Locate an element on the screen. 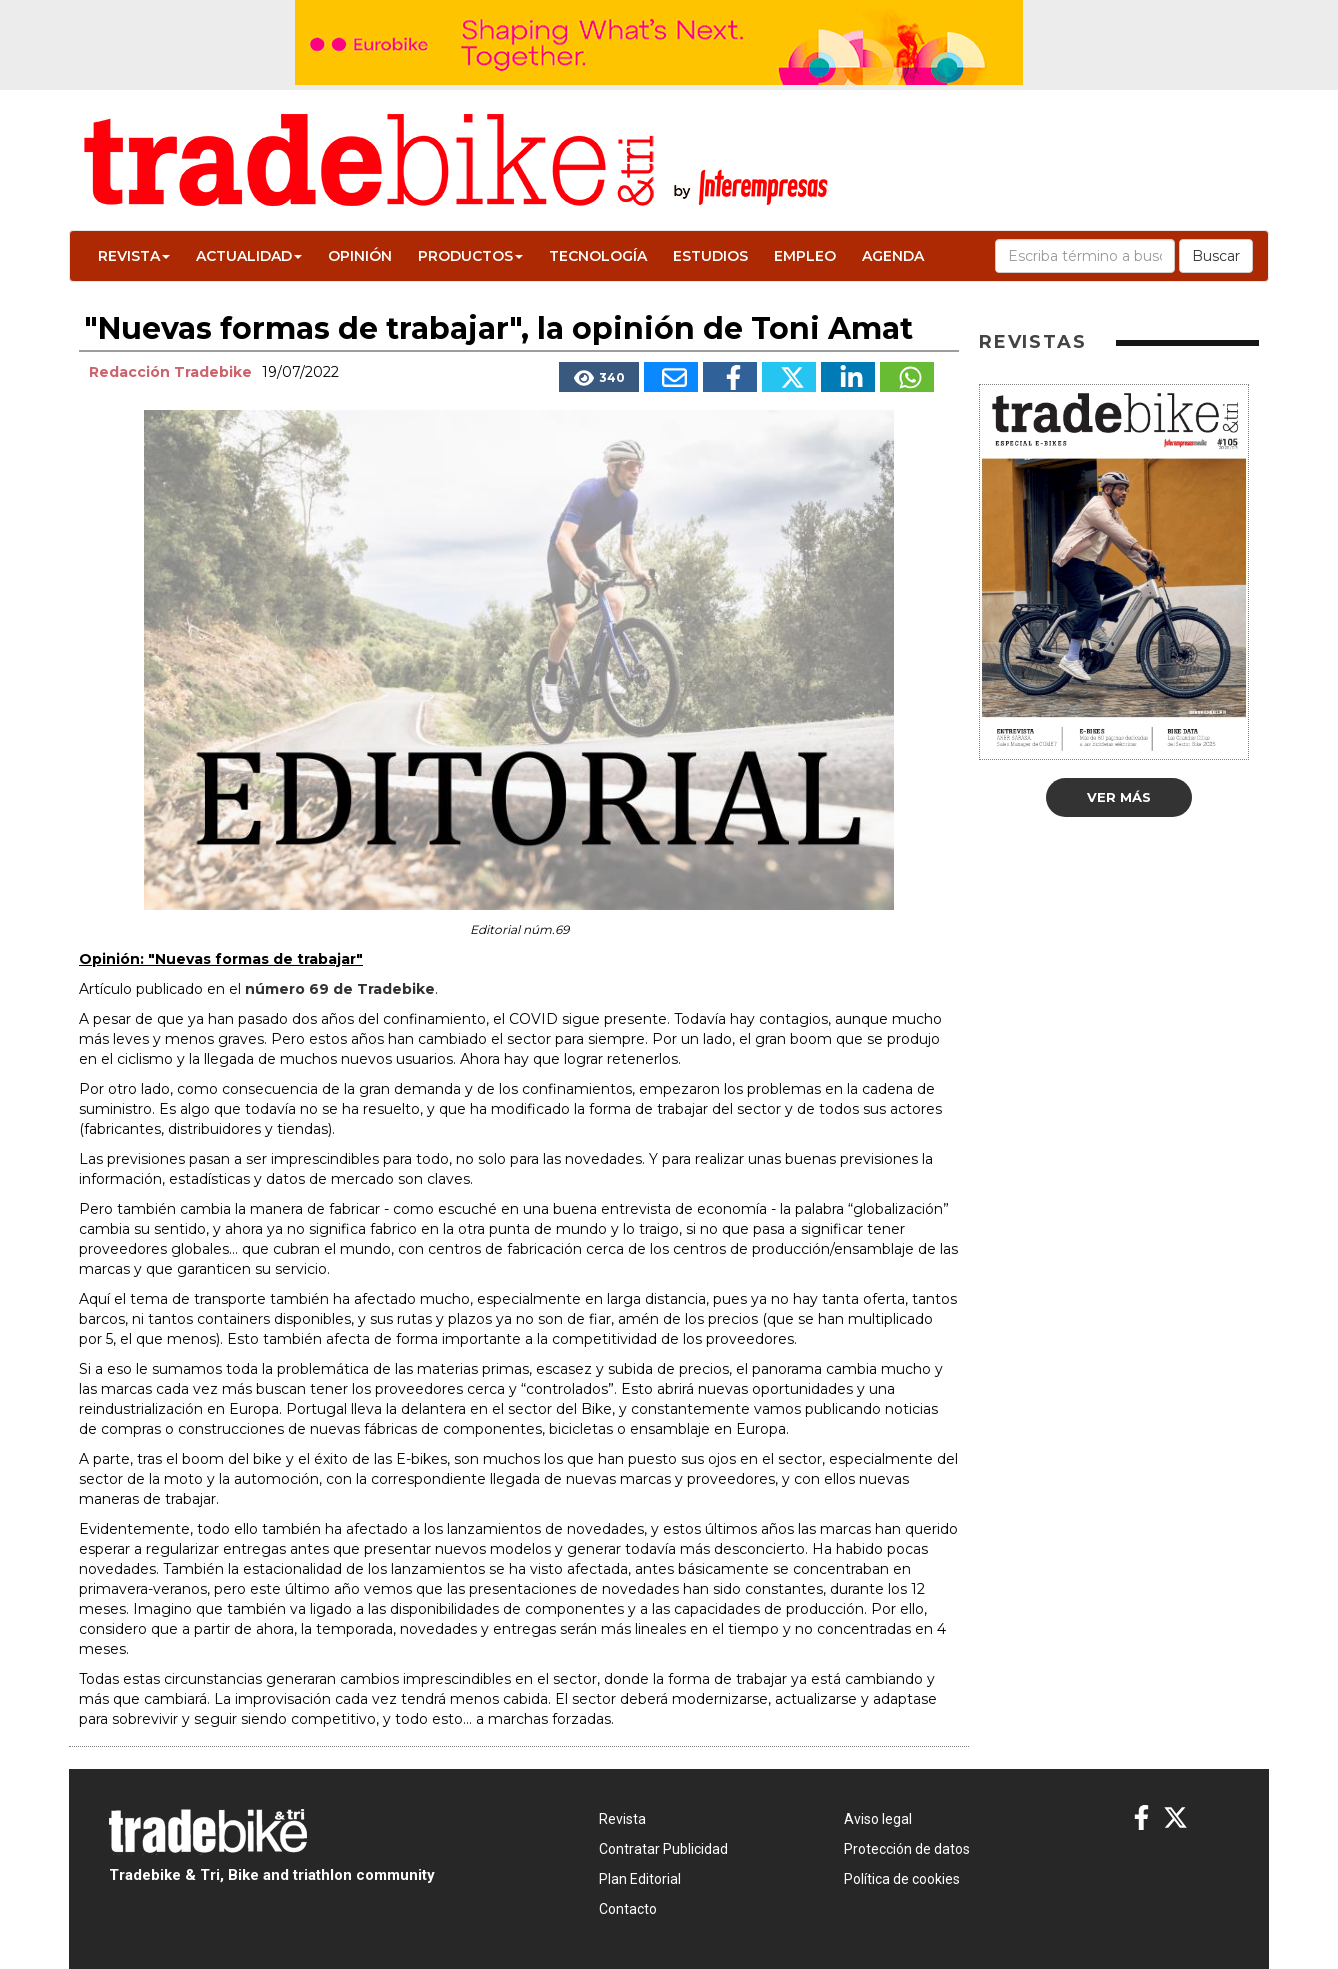 The width and height of the screenshot is (1338, 1969). Contratar Publicidad is located at coordinates (663, 1849).